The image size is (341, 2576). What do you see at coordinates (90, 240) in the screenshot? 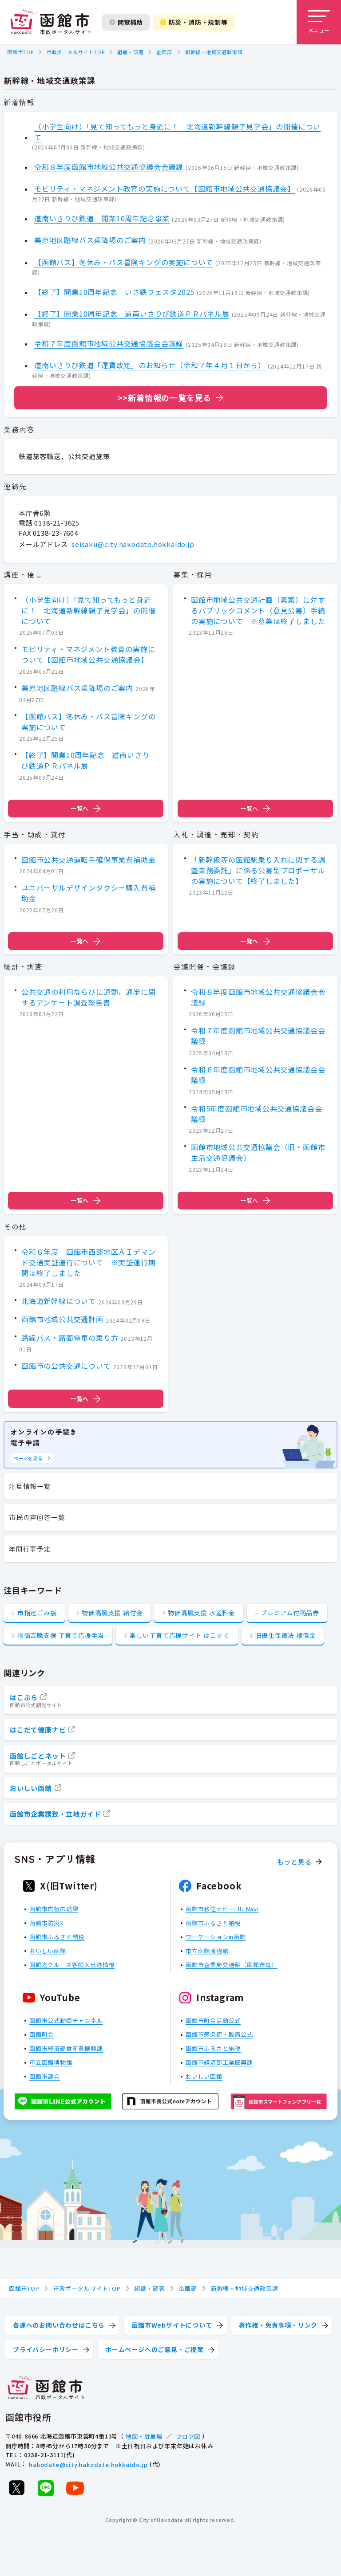
I see `美原地区路線バス乗降場のご案内` at bounding box center [90, 240].